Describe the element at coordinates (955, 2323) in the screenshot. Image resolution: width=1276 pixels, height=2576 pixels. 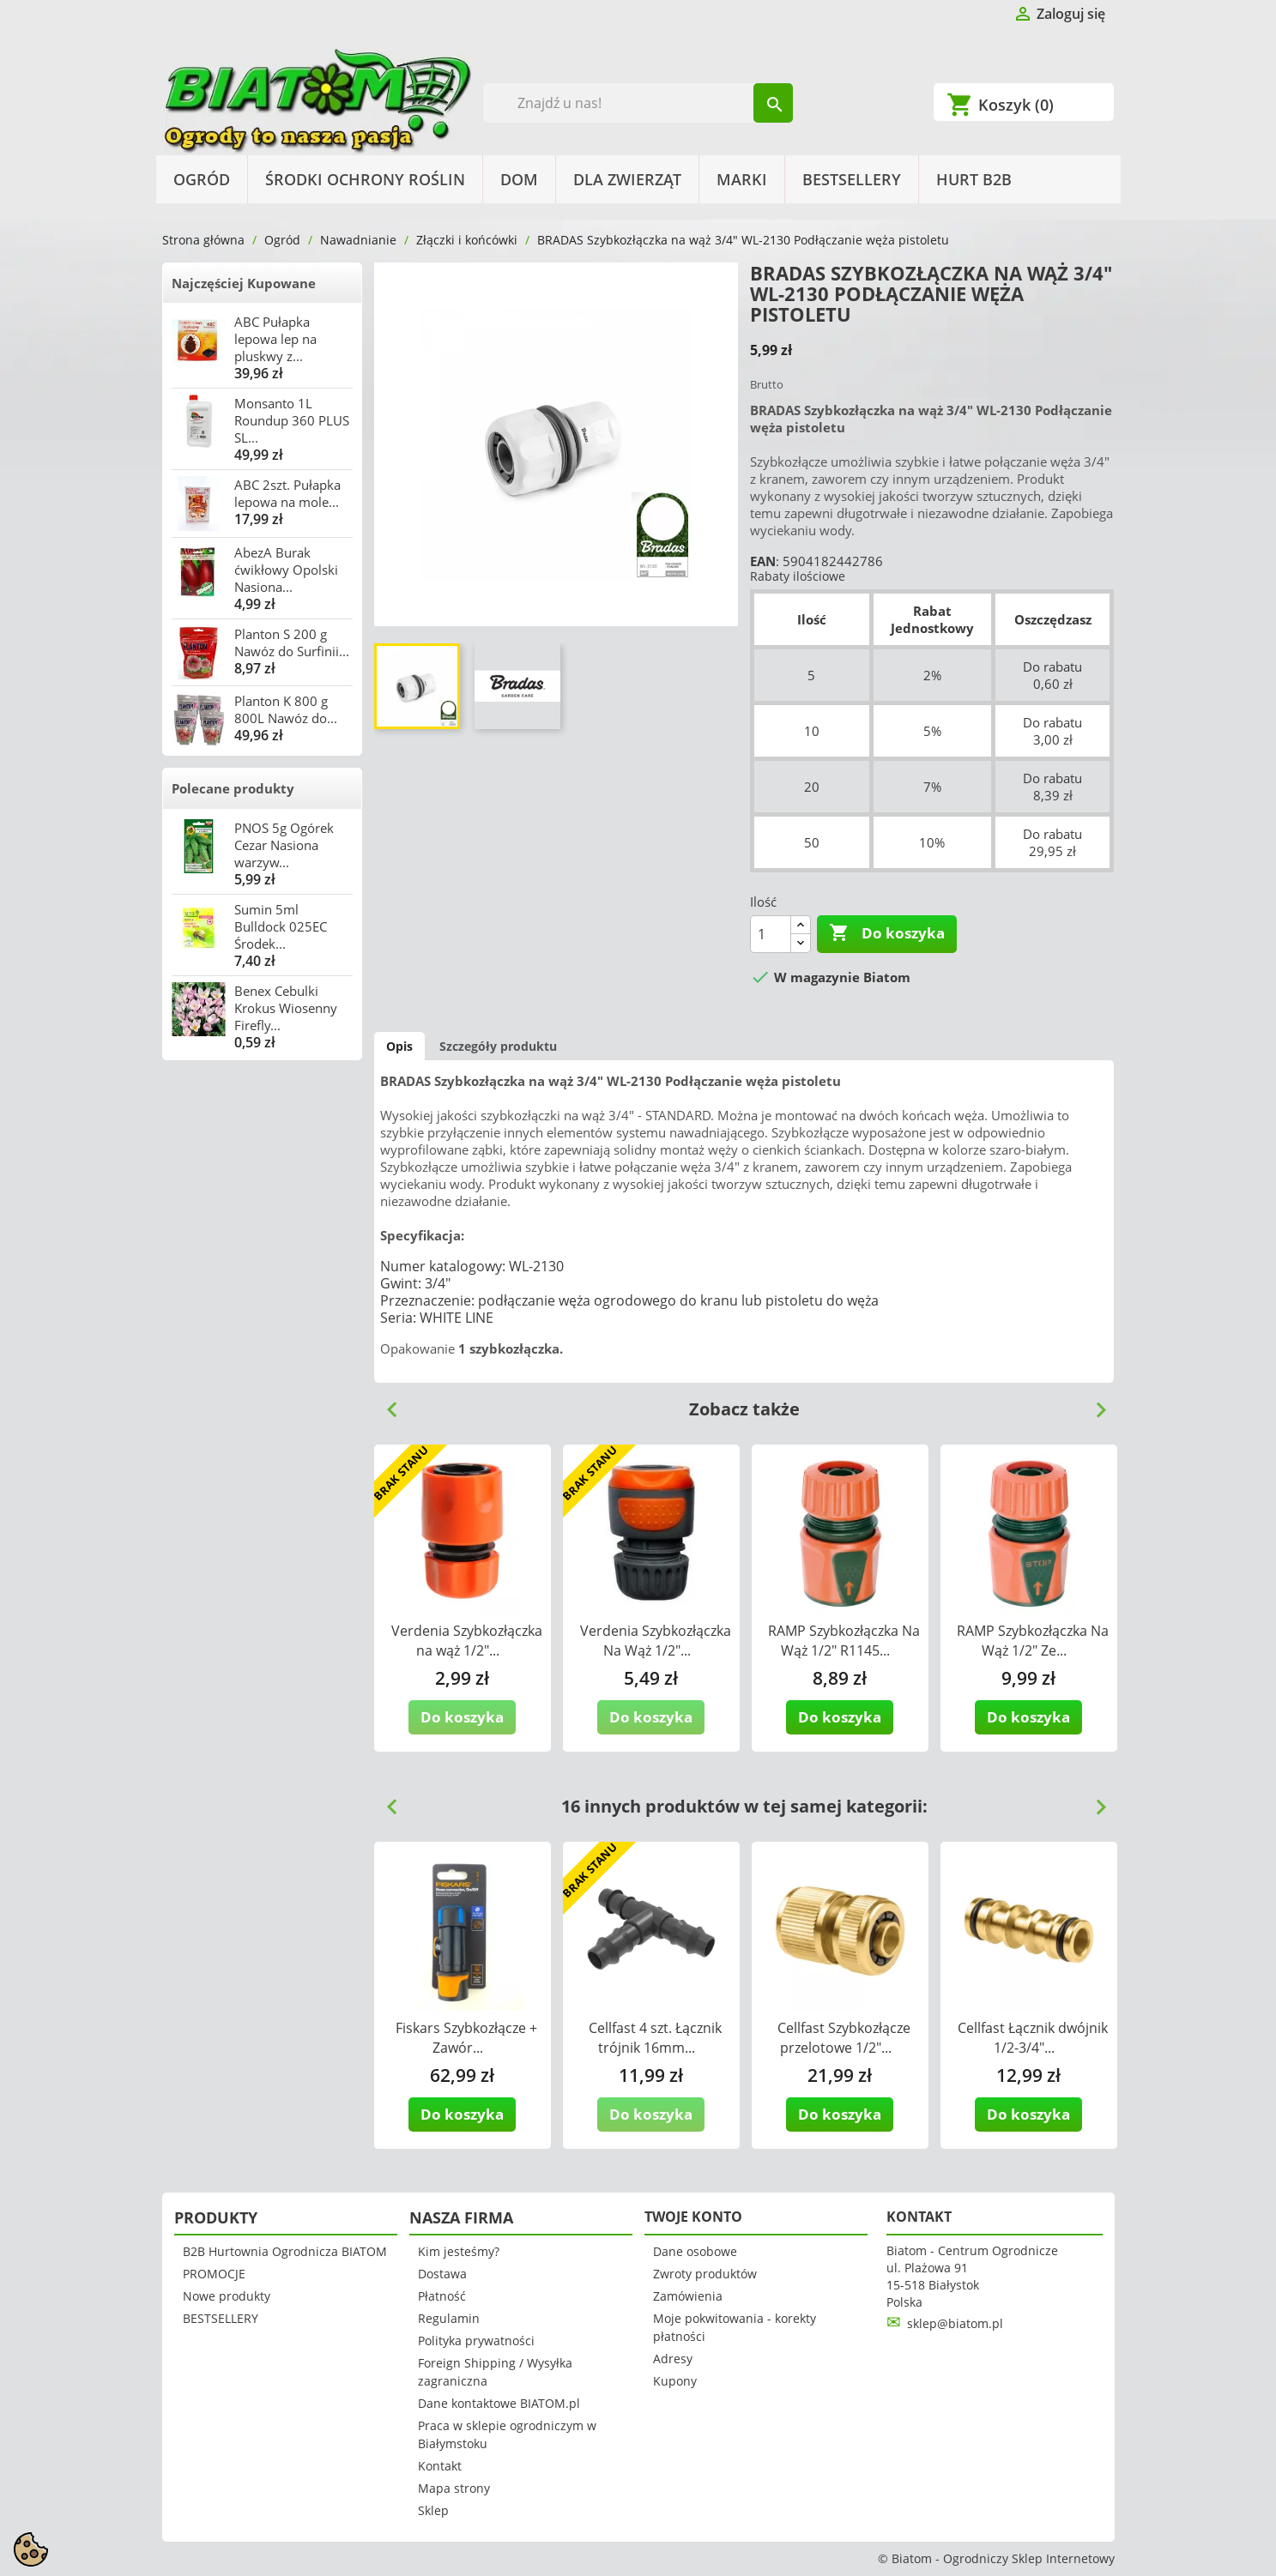
I see `sklep@biatom.pl` at that location.